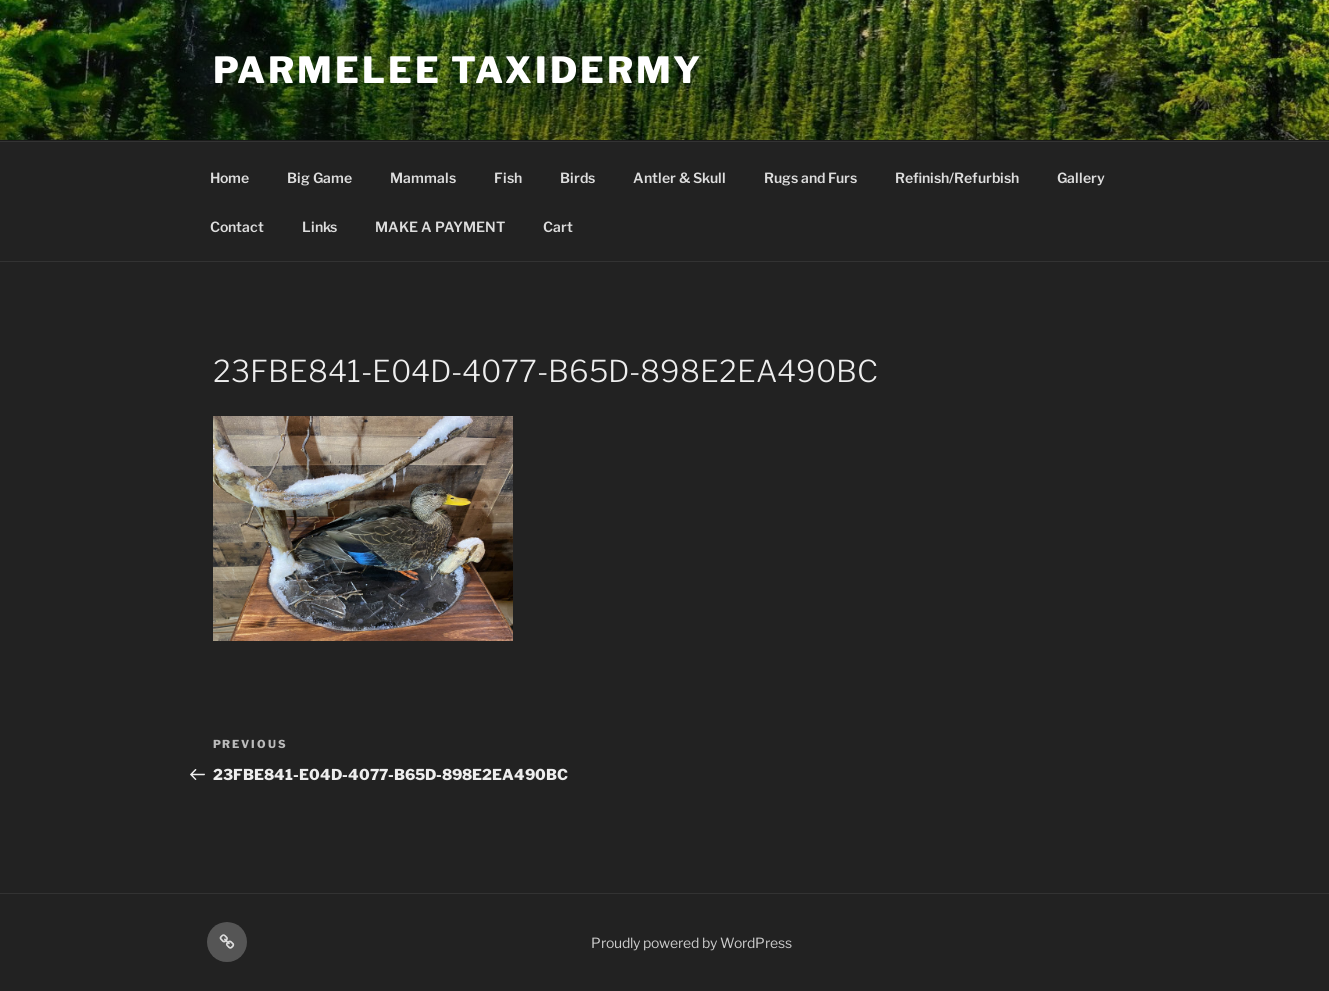  What do you see at coordinates (679, 177) in the screenshot?
I see `Antler & Skull` at bounding box center [679, 177].